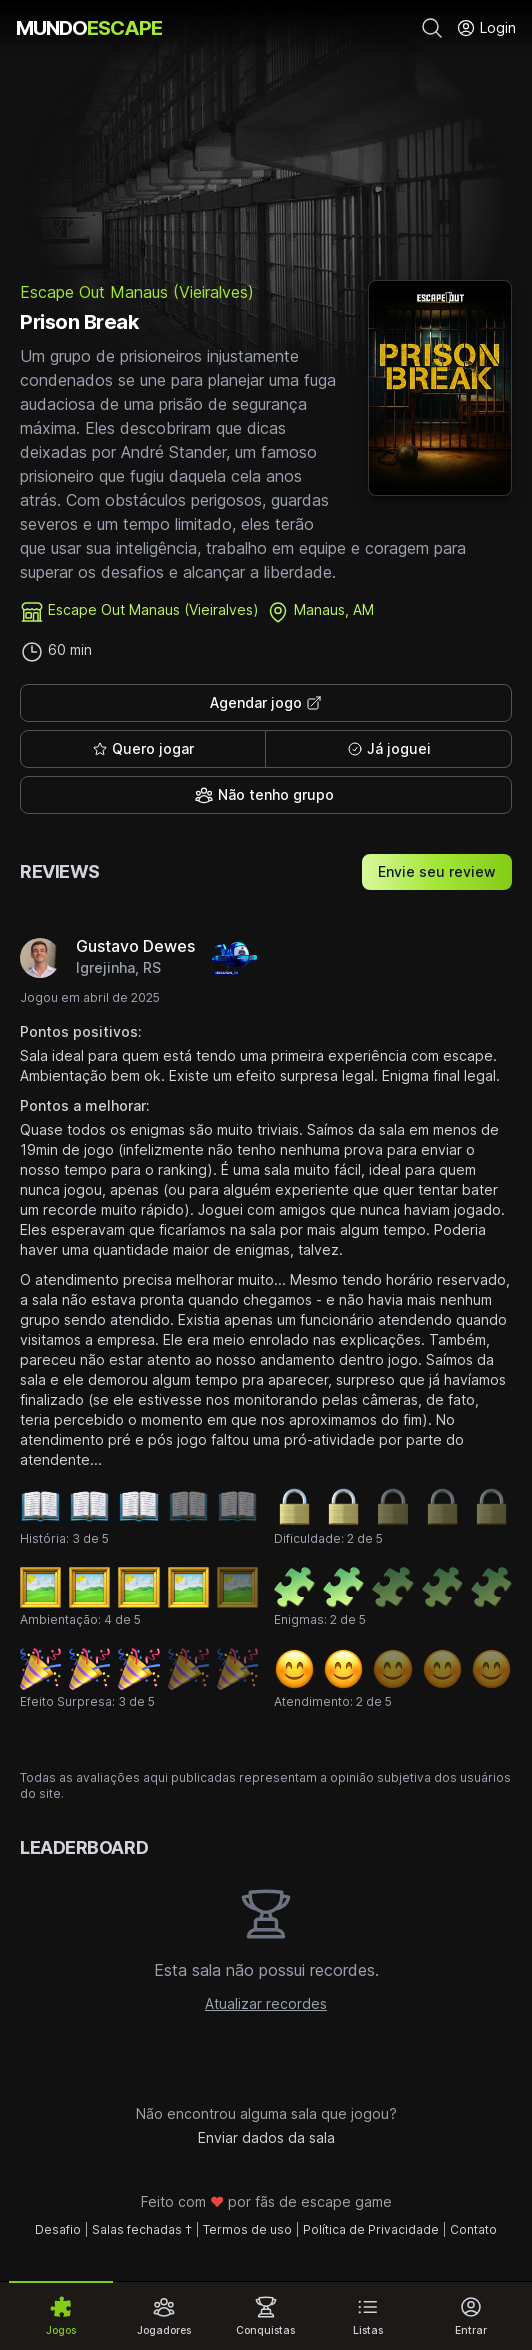 This screenshot has width=532, height=2350. What do you see at coordinates (89, 28) in the screenshot?
I see `MUNDO` at bounding box center [89, 28].